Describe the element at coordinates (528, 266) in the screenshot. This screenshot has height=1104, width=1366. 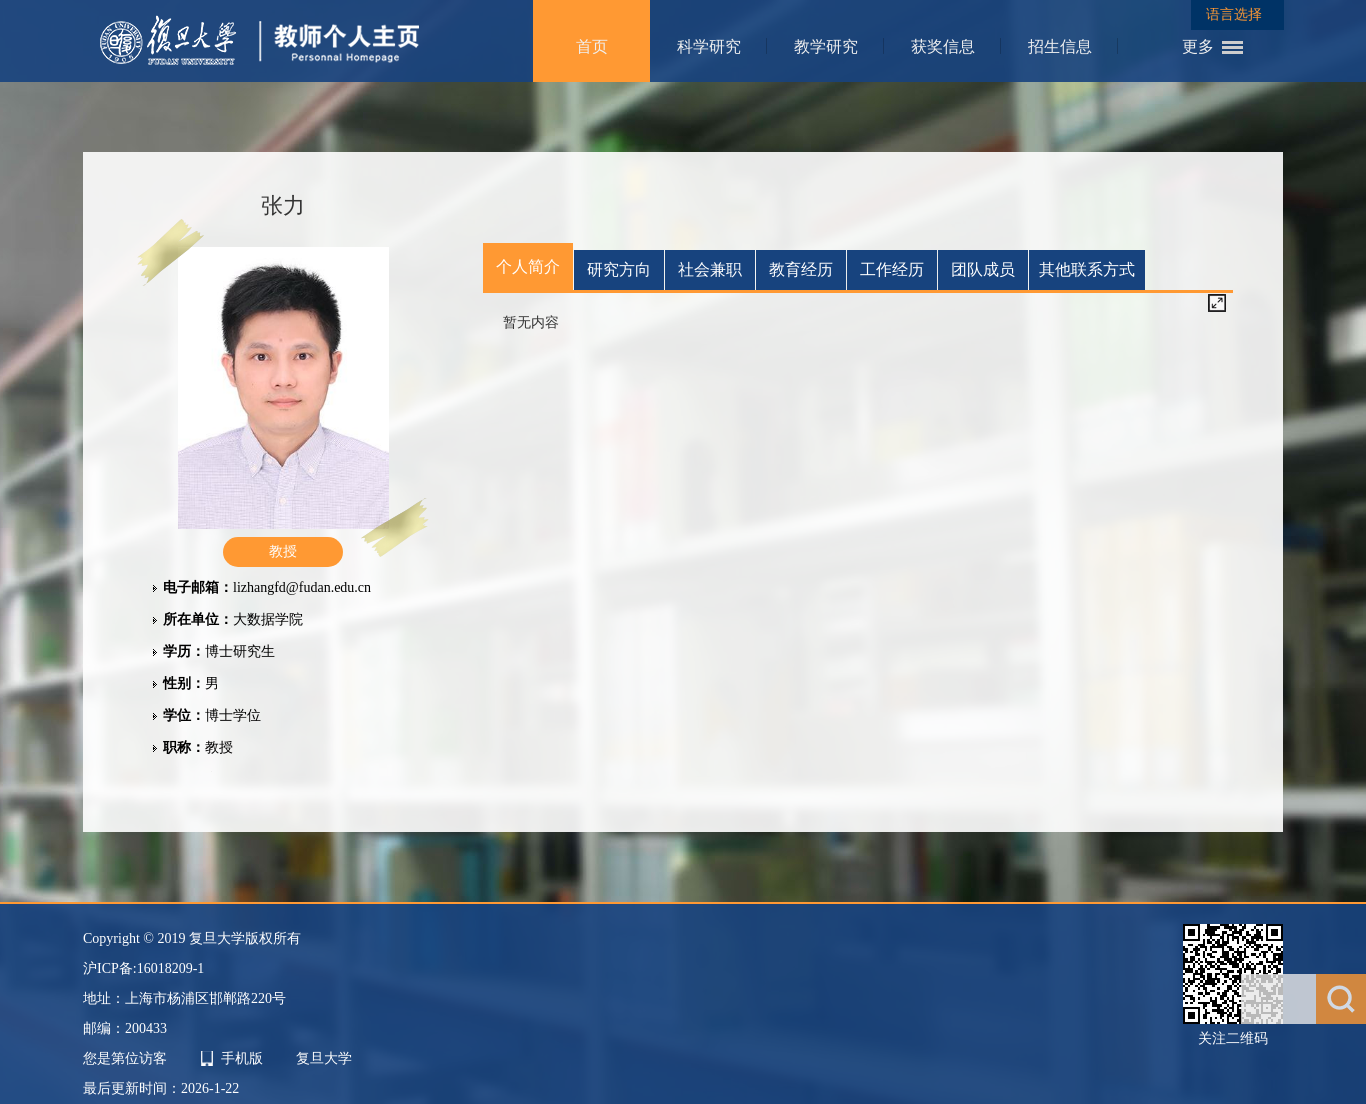
I see `个人简介` at that location.